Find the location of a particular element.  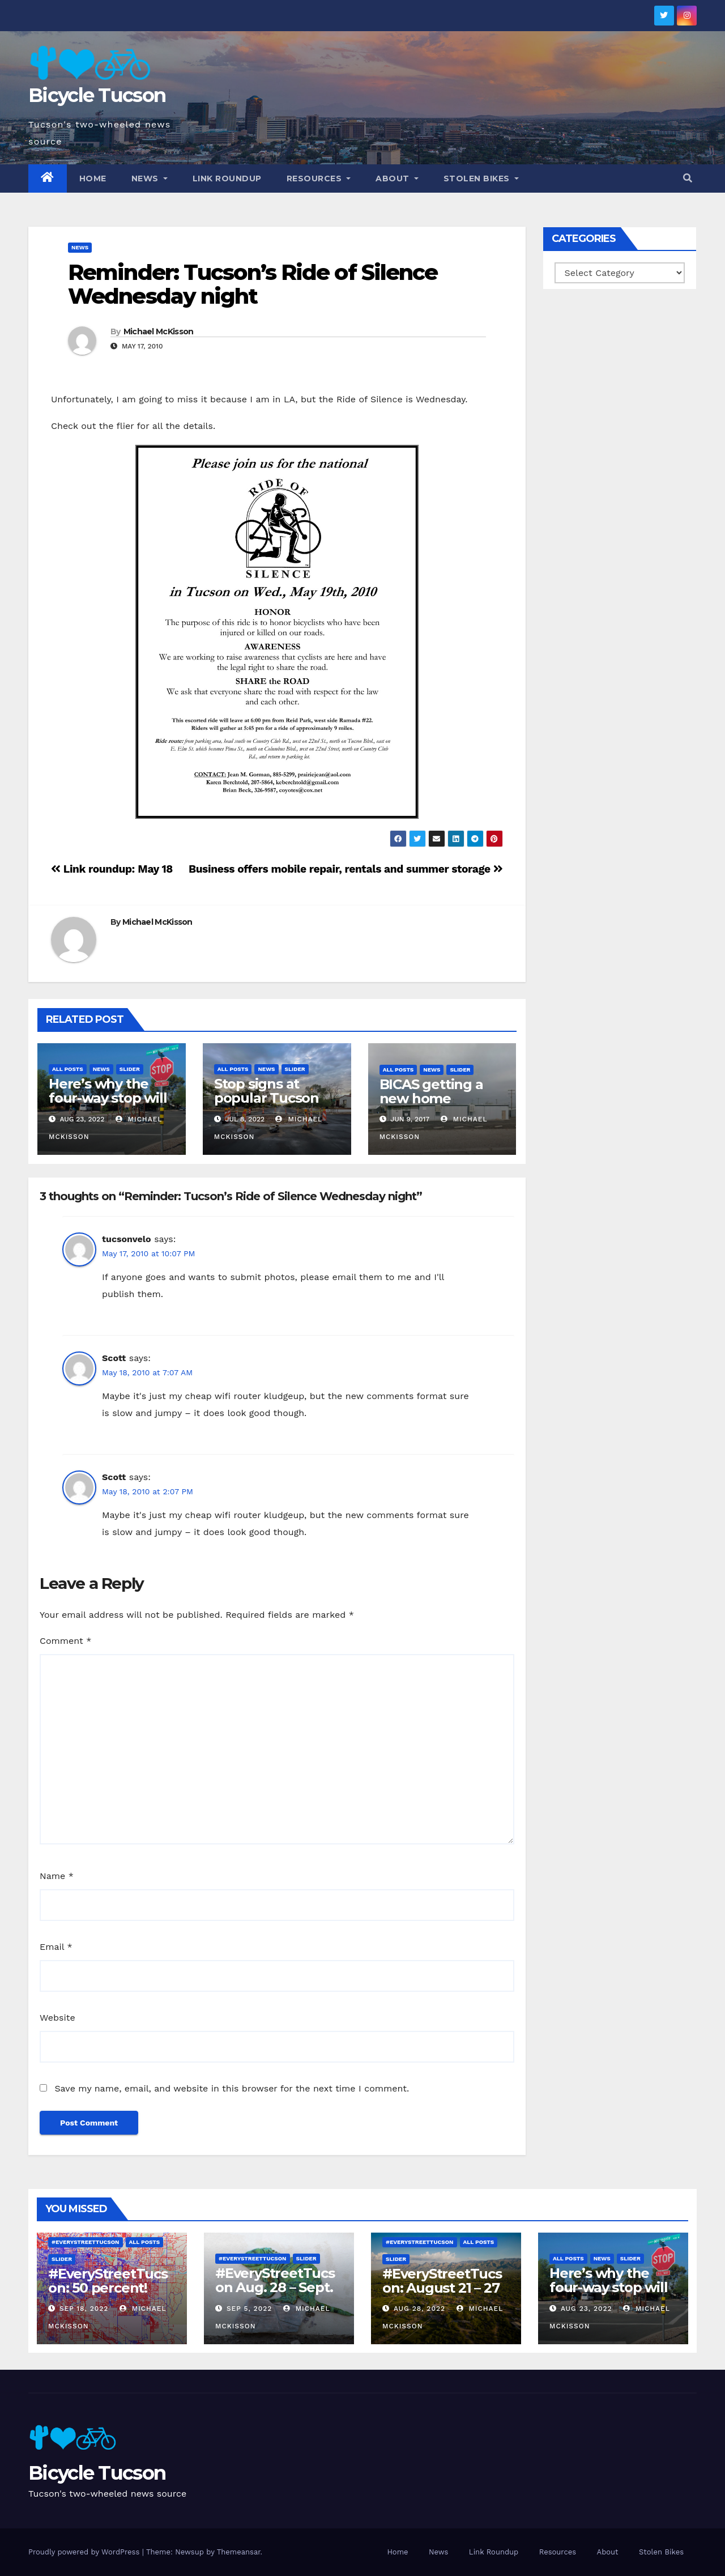

#EveryStreetTucson: 50 percent! is located at coordinates (108, 2280).